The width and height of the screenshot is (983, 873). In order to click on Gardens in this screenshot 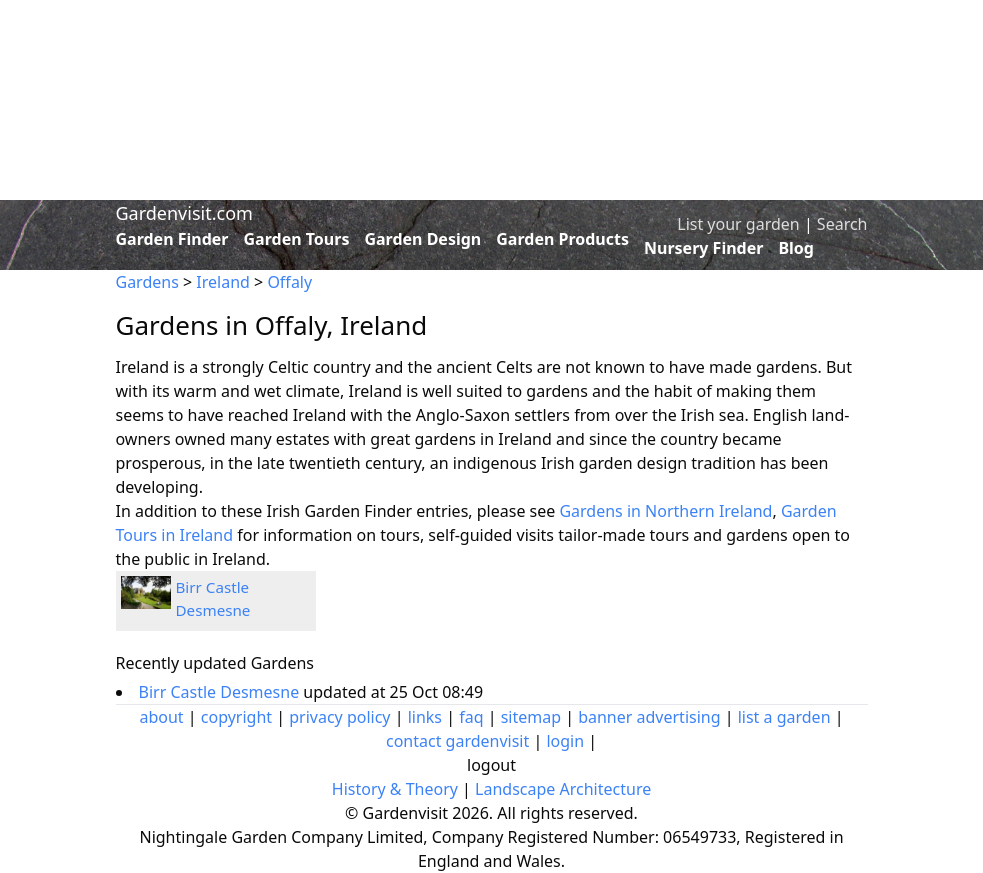, I will do `click(147, 282)`.